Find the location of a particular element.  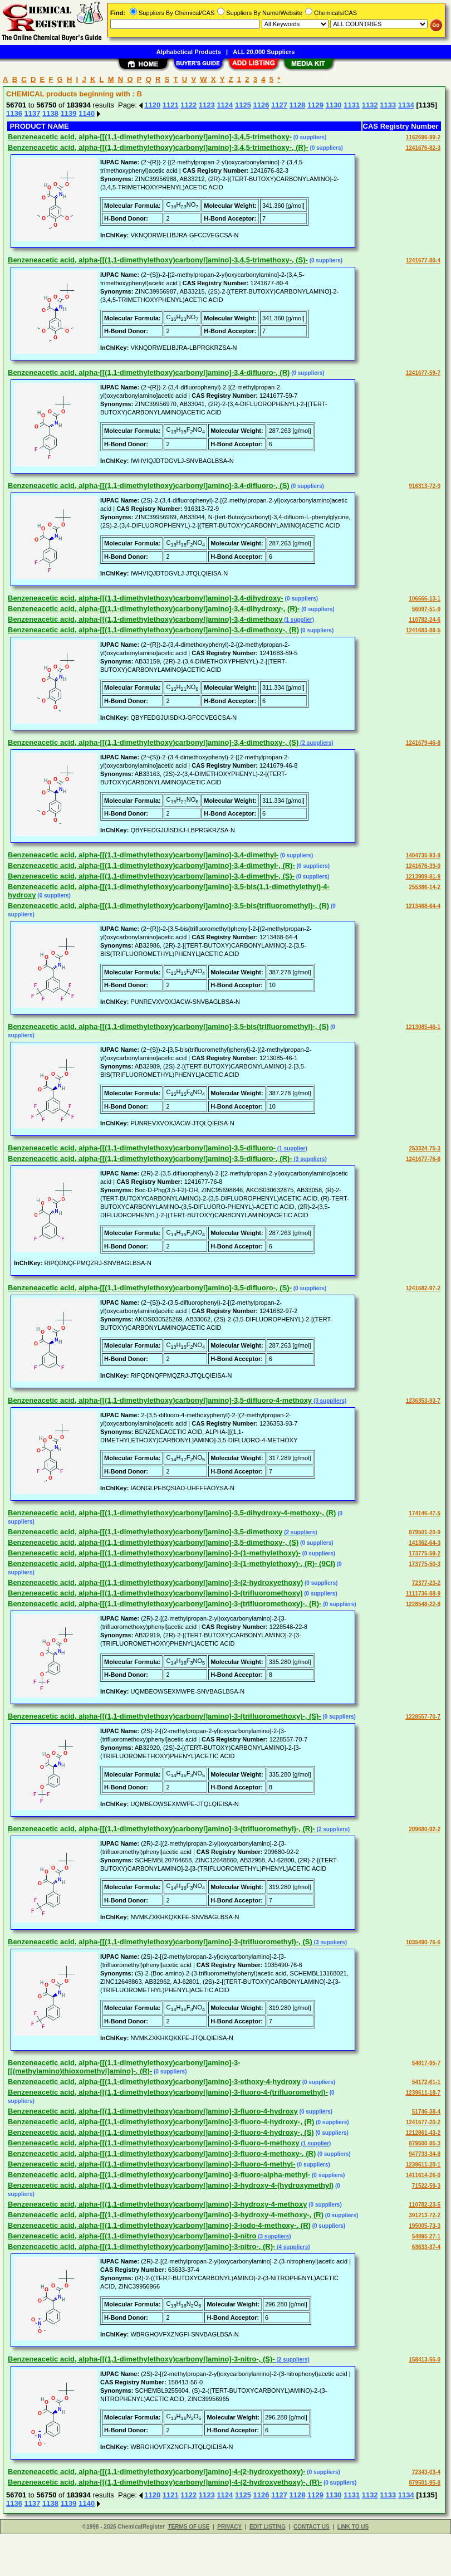

(2 suppliers) is located at coordinates (315, 743).